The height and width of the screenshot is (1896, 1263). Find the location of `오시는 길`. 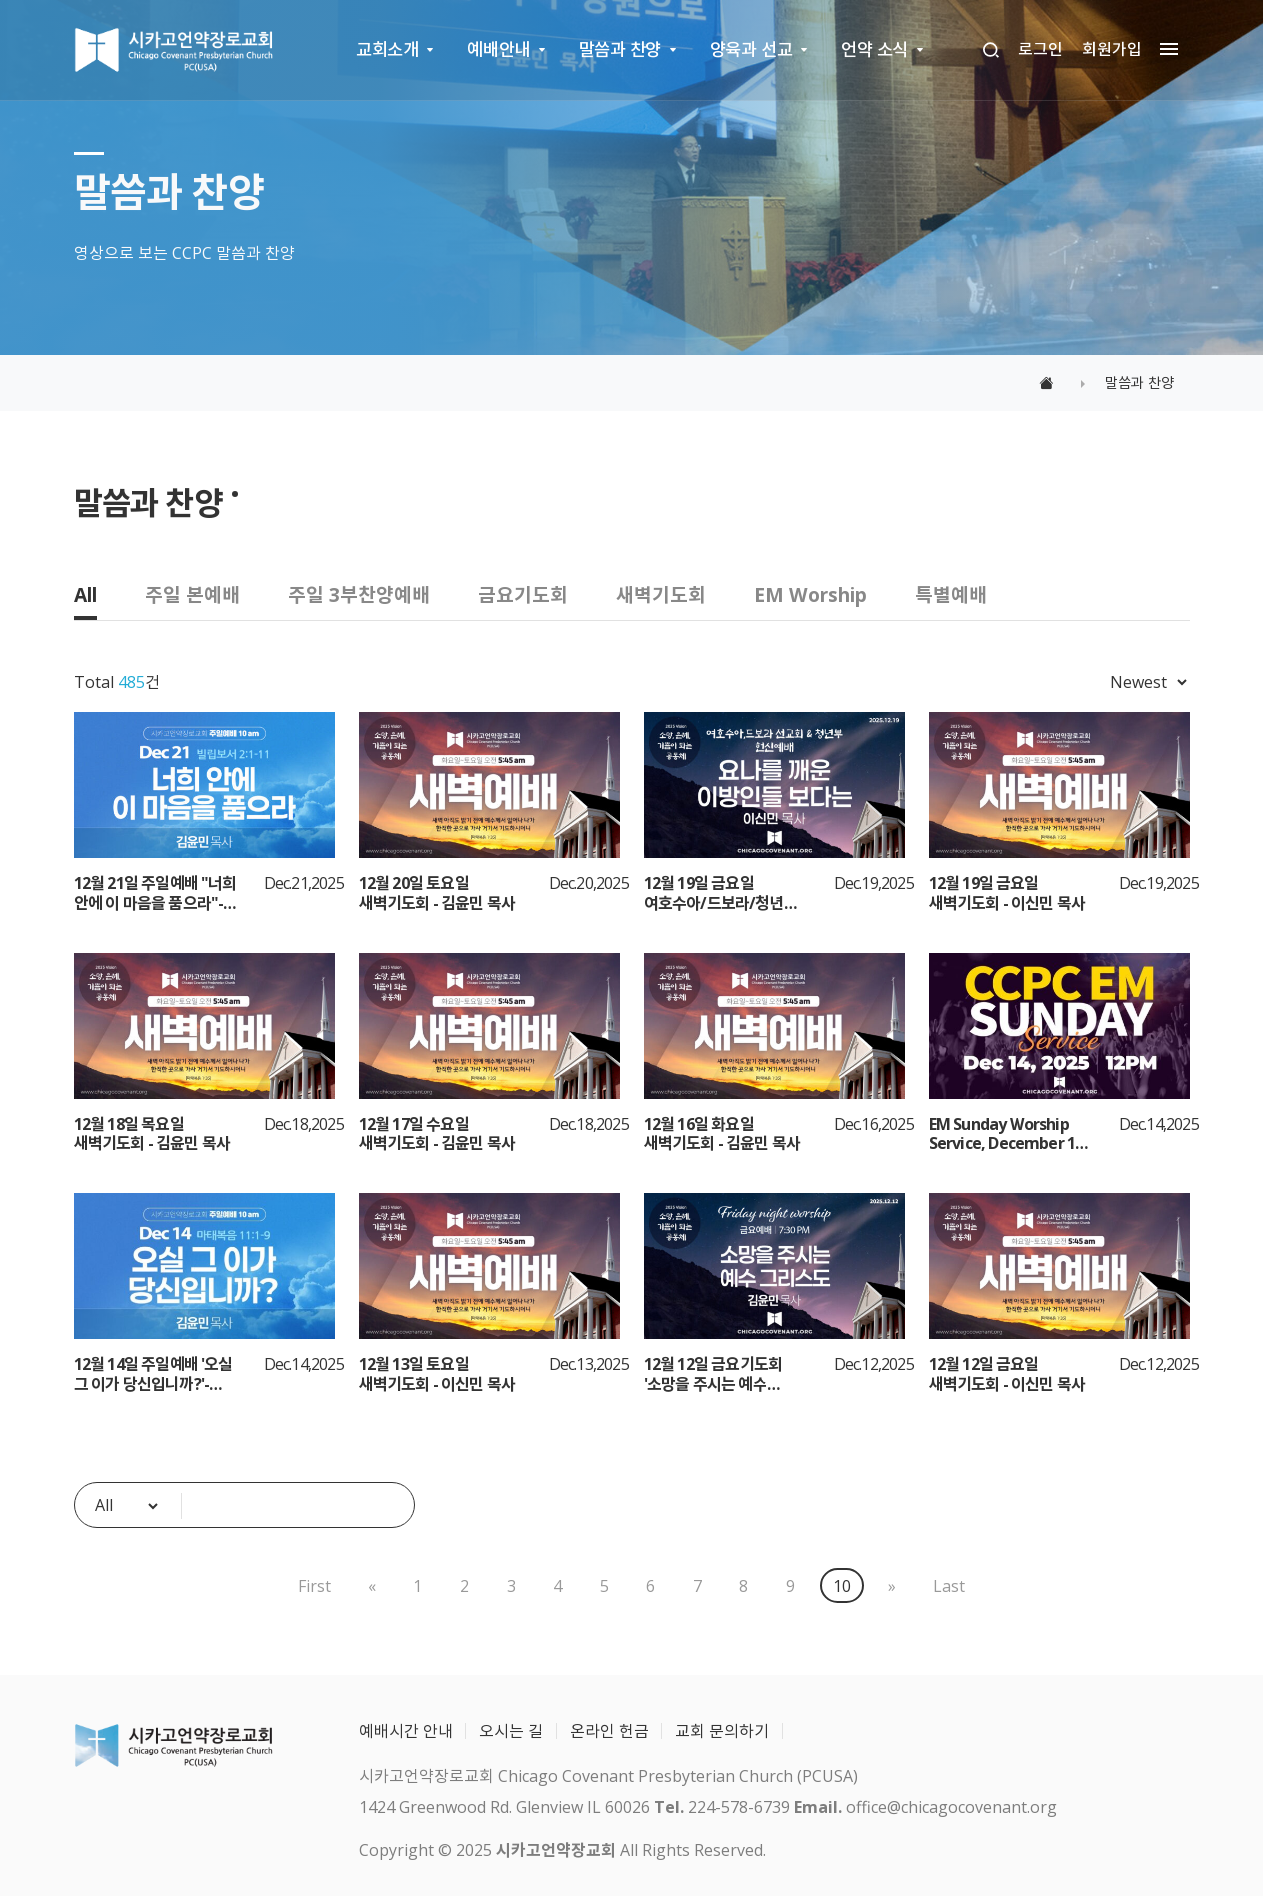

오시는 길 is located at coordinates (511, 1731).